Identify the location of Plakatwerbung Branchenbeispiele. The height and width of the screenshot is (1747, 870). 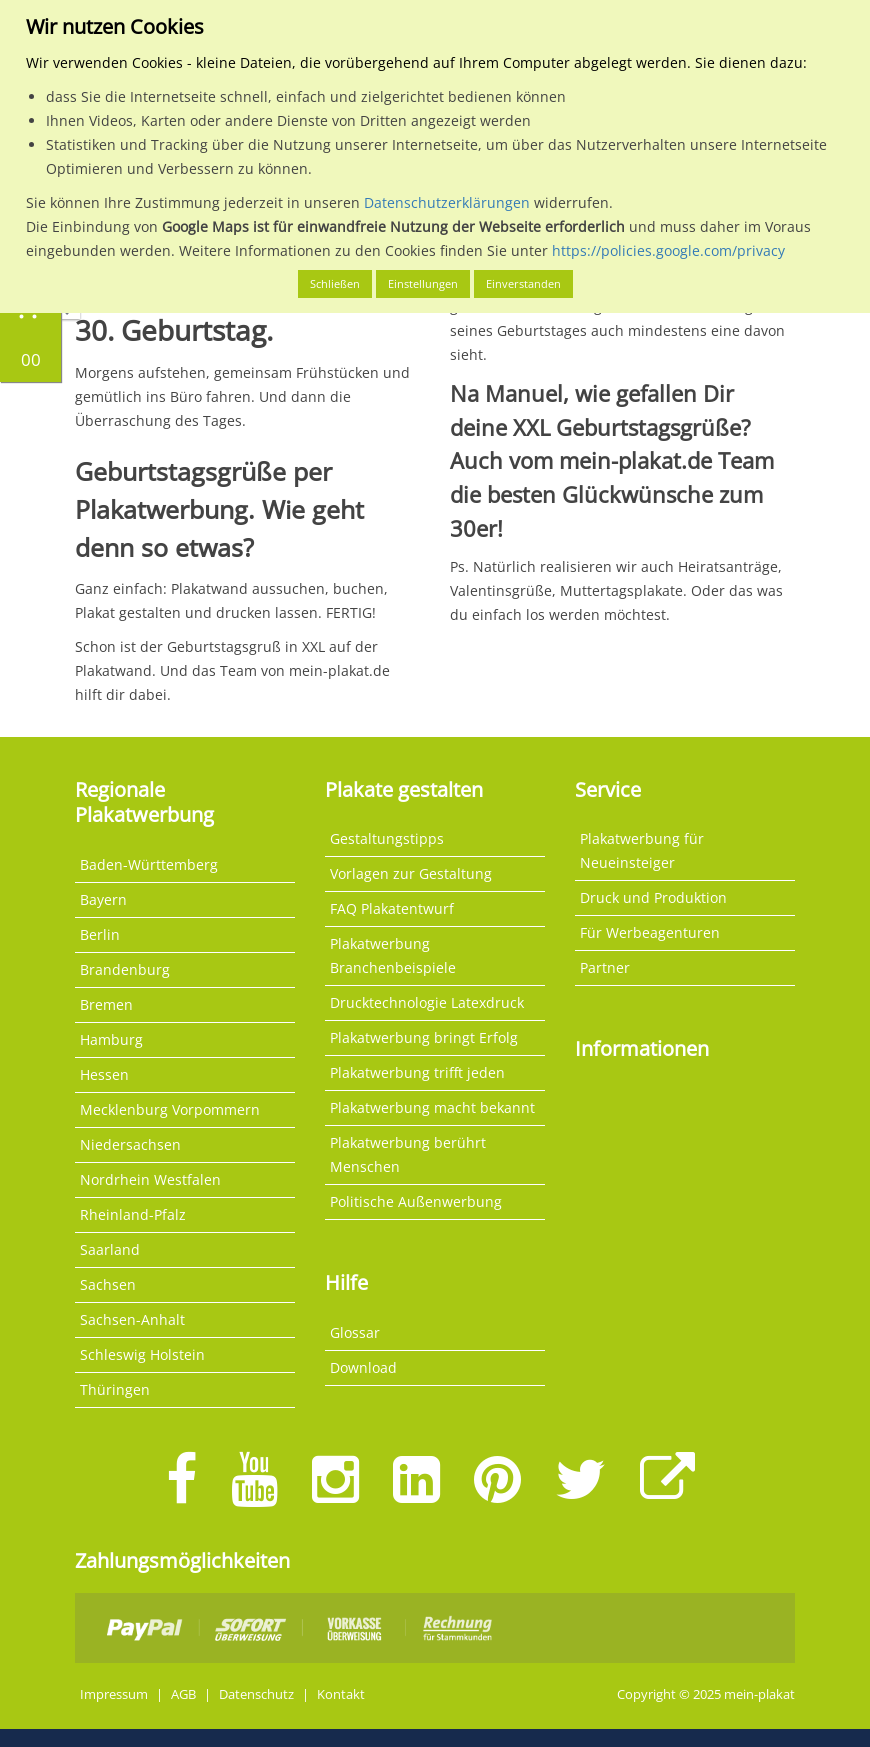
(393, 955).